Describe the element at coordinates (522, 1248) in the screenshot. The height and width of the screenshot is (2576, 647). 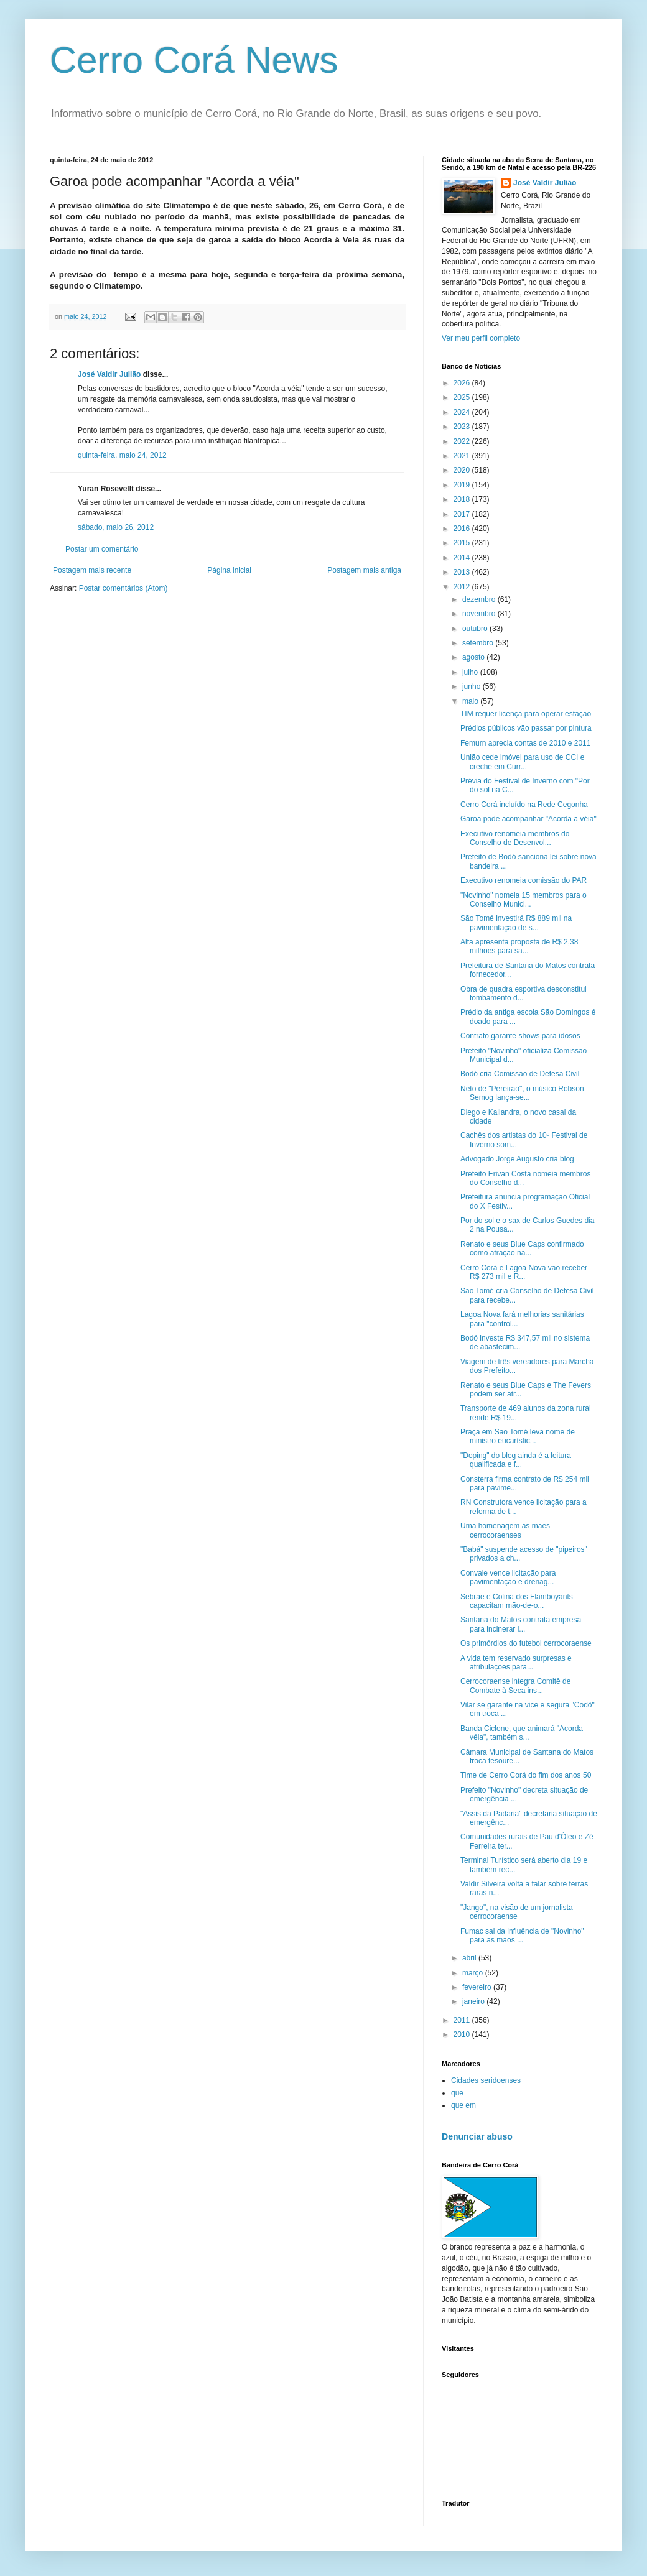
I see `Renato e seus Blue Caps confirmado como atração na...` at that location.